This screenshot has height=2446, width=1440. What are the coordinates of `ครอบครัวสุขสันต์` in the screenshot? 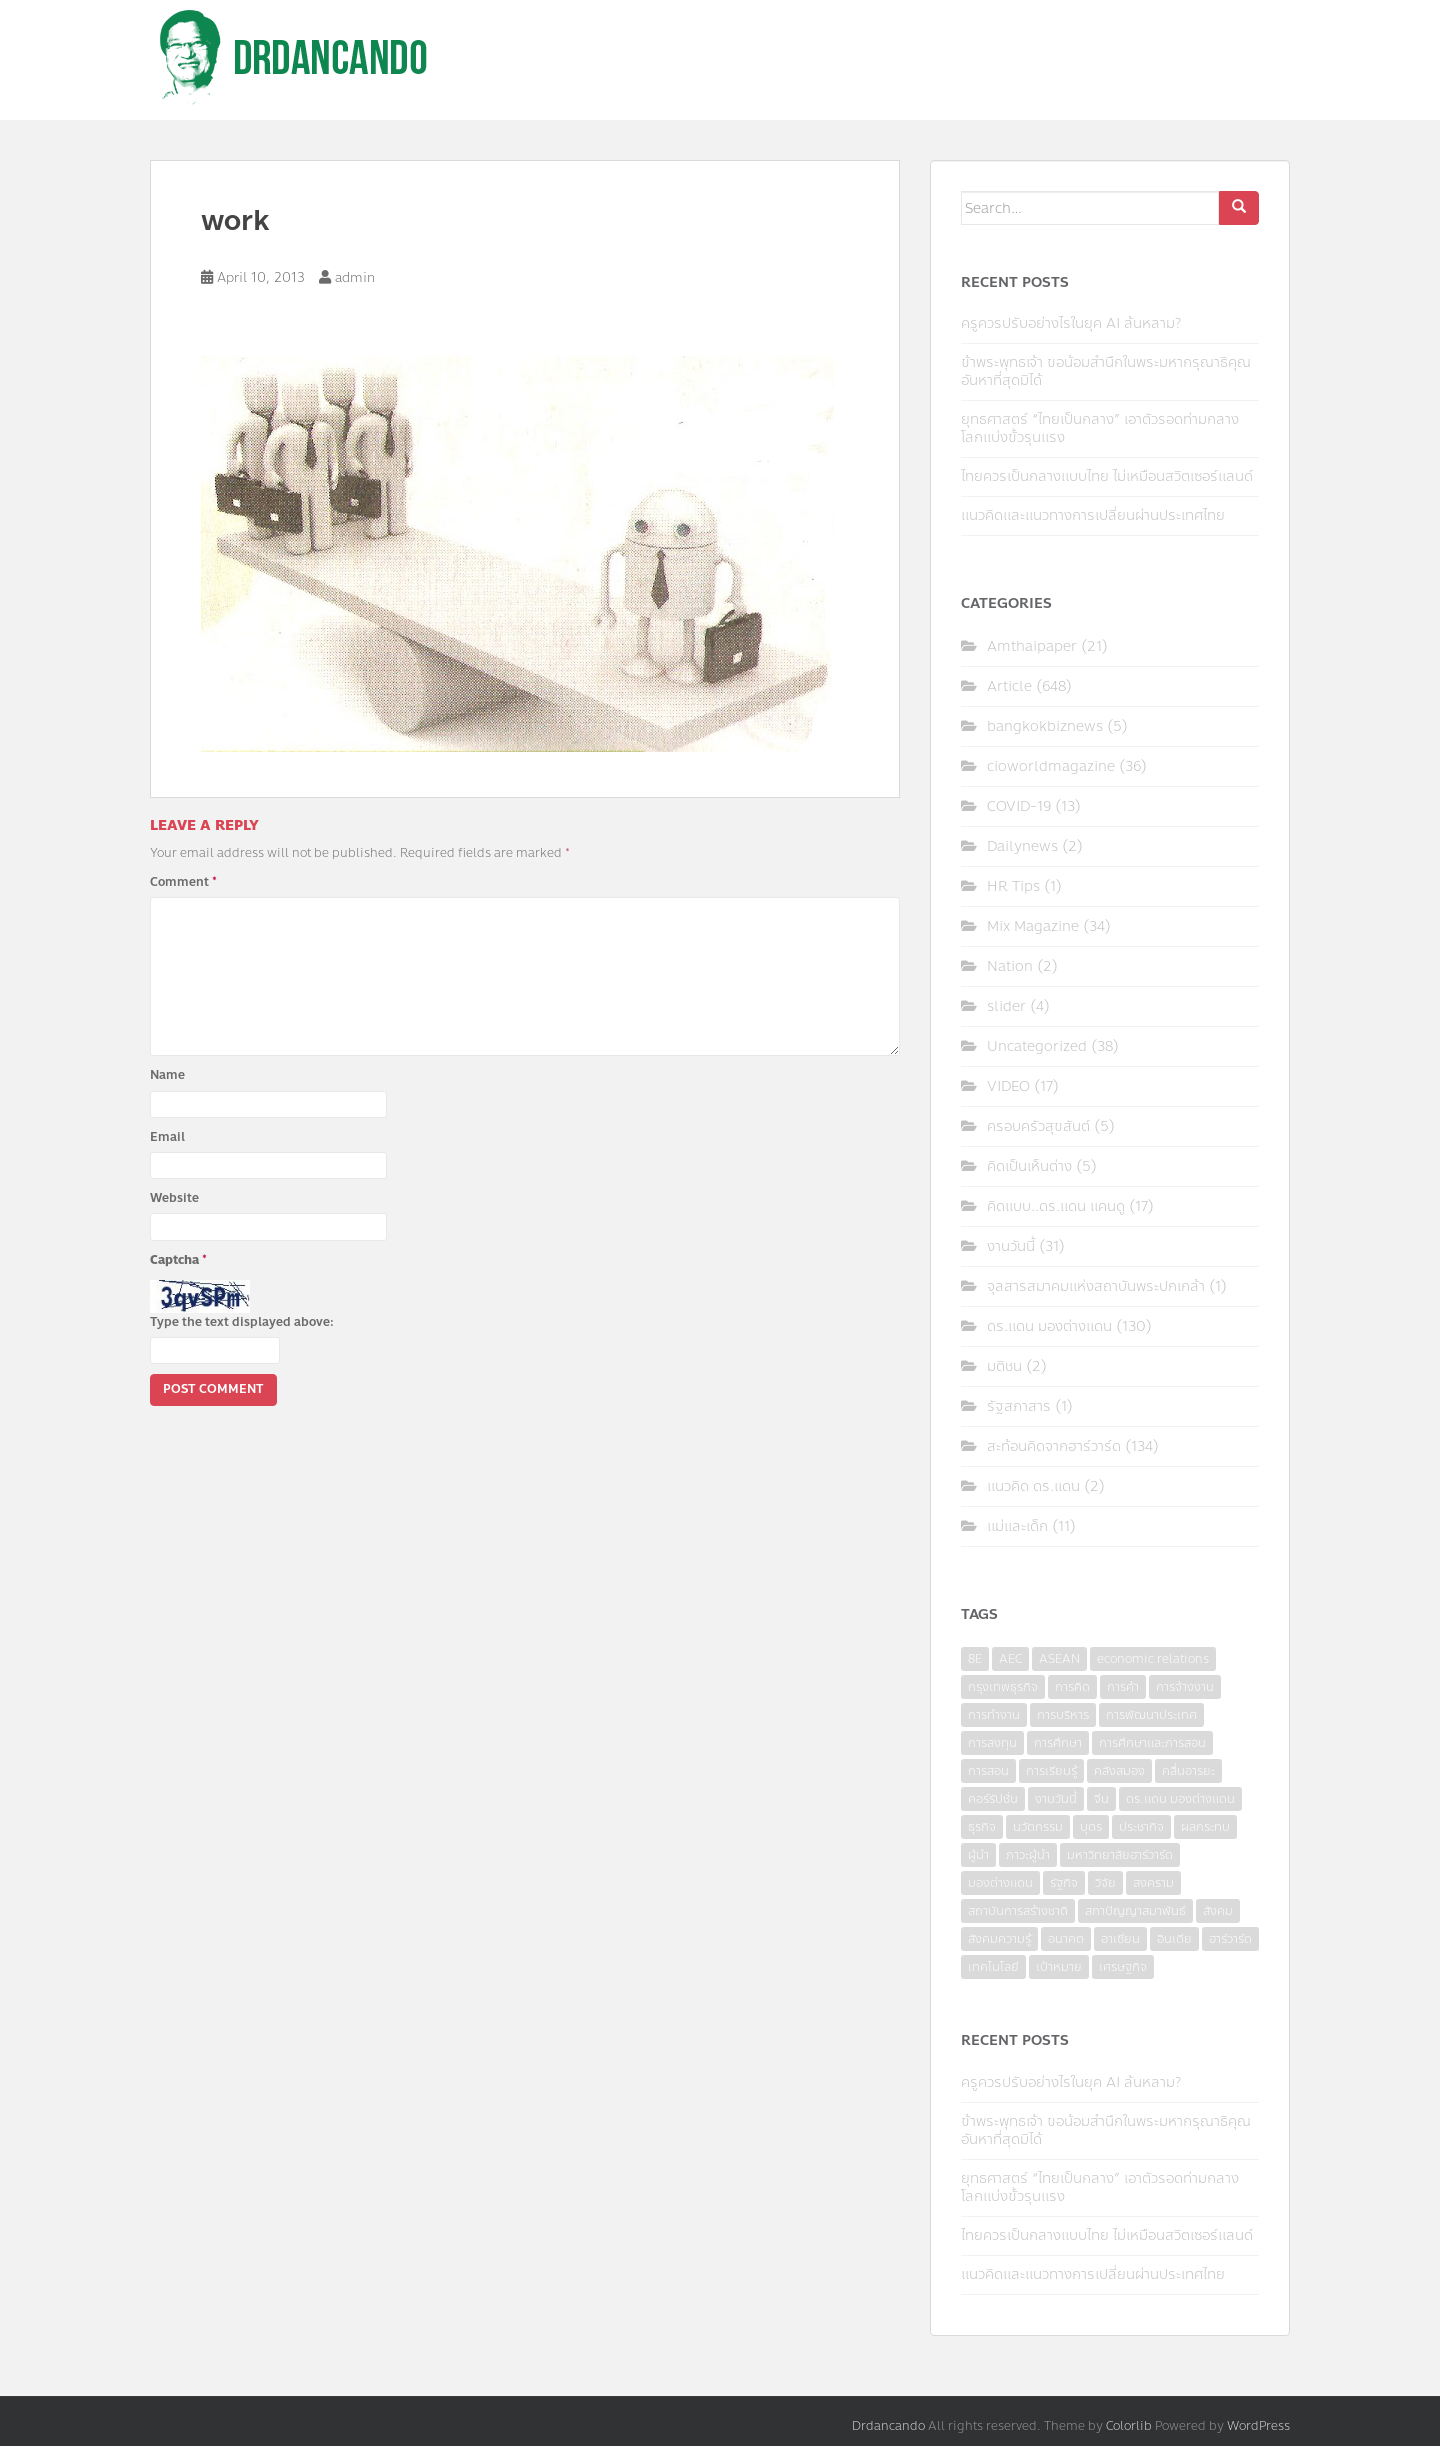 It's located at (1038, 1126).